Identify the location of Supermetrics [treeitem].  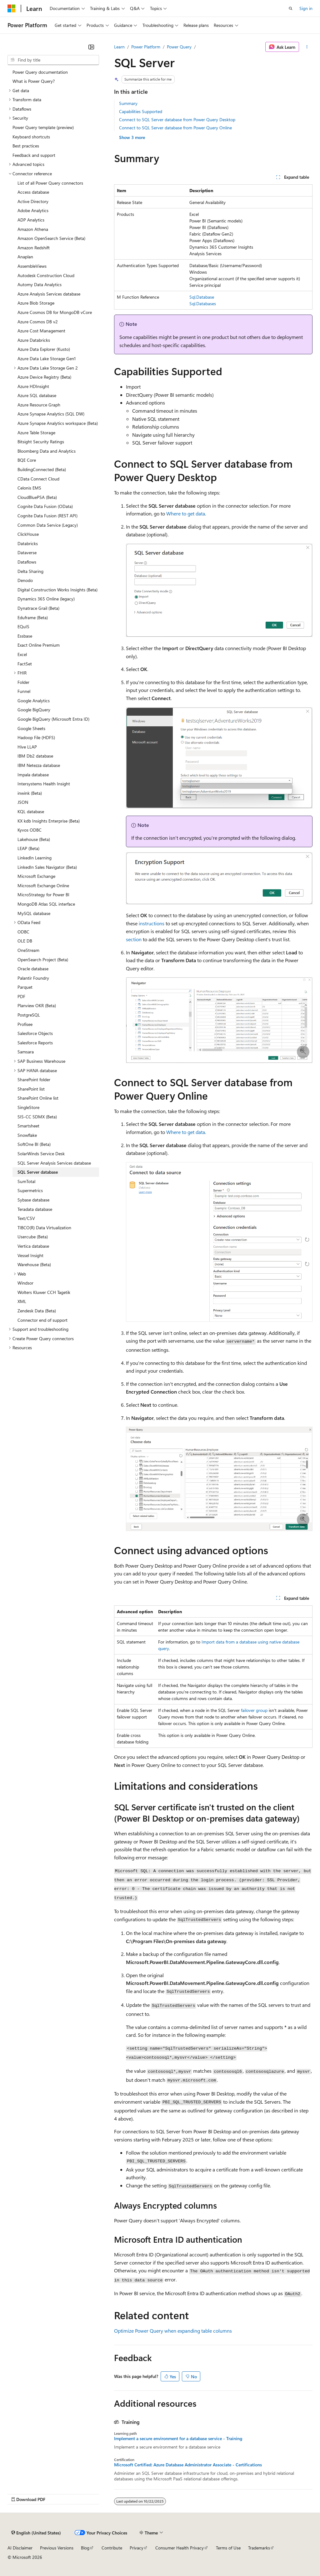
(30, 1190).